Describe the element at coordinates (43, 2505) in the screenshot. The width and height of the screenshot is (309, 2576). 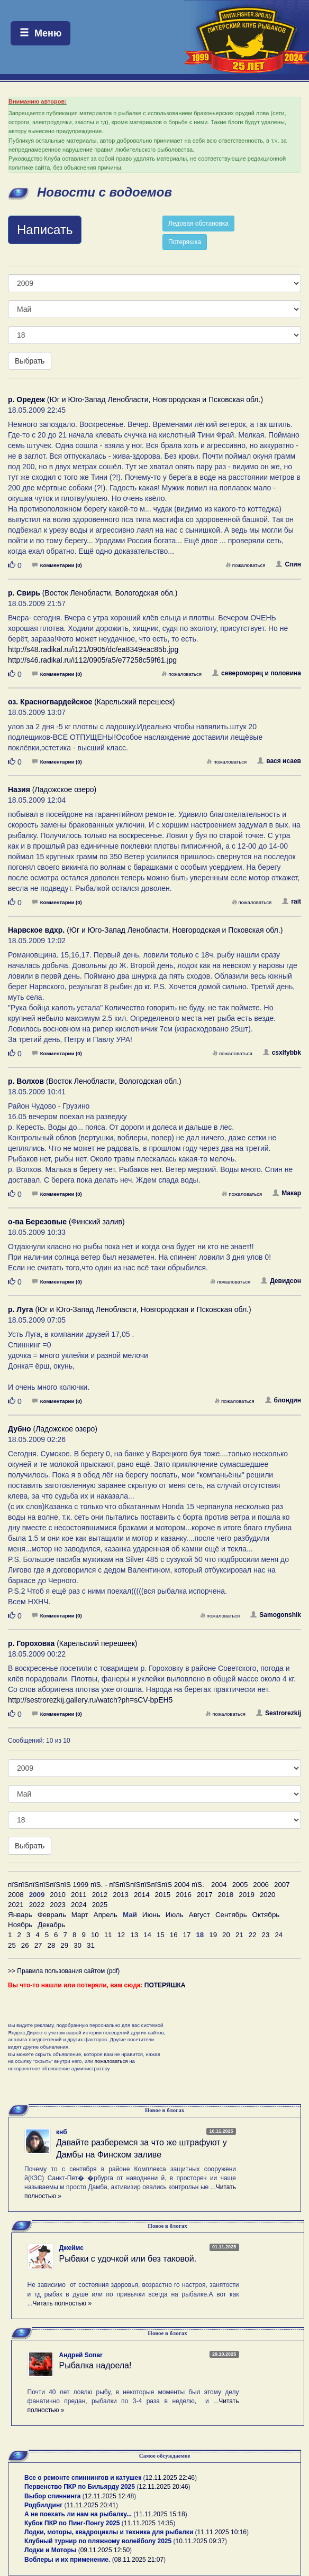
I see `Родбилдинг` at that location.